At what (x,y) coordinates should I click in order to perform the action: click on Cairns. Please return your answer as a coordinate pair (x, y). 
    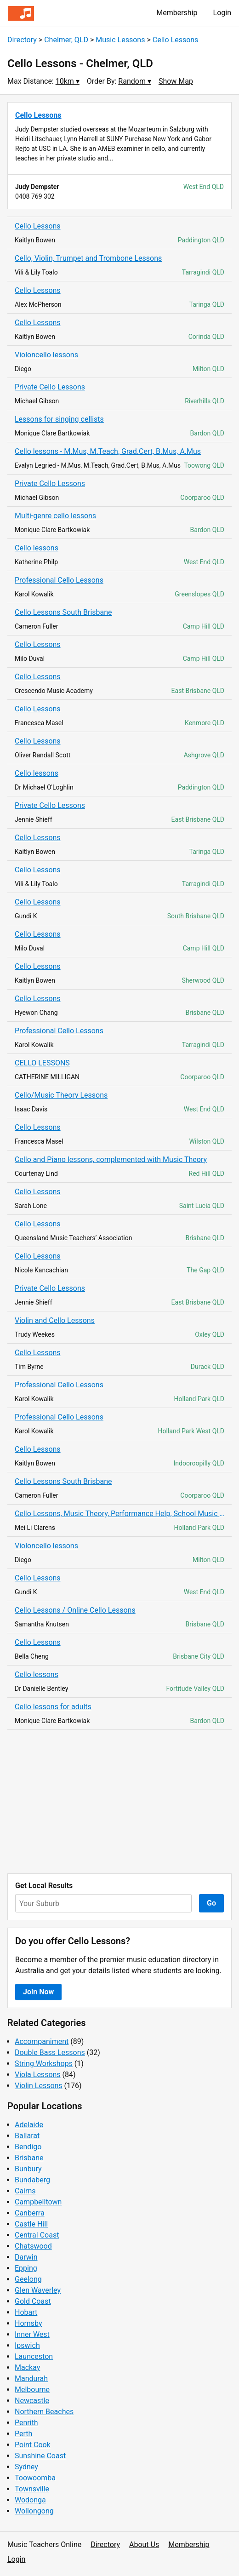
    Looking at the image, I should click on (25, 2191).